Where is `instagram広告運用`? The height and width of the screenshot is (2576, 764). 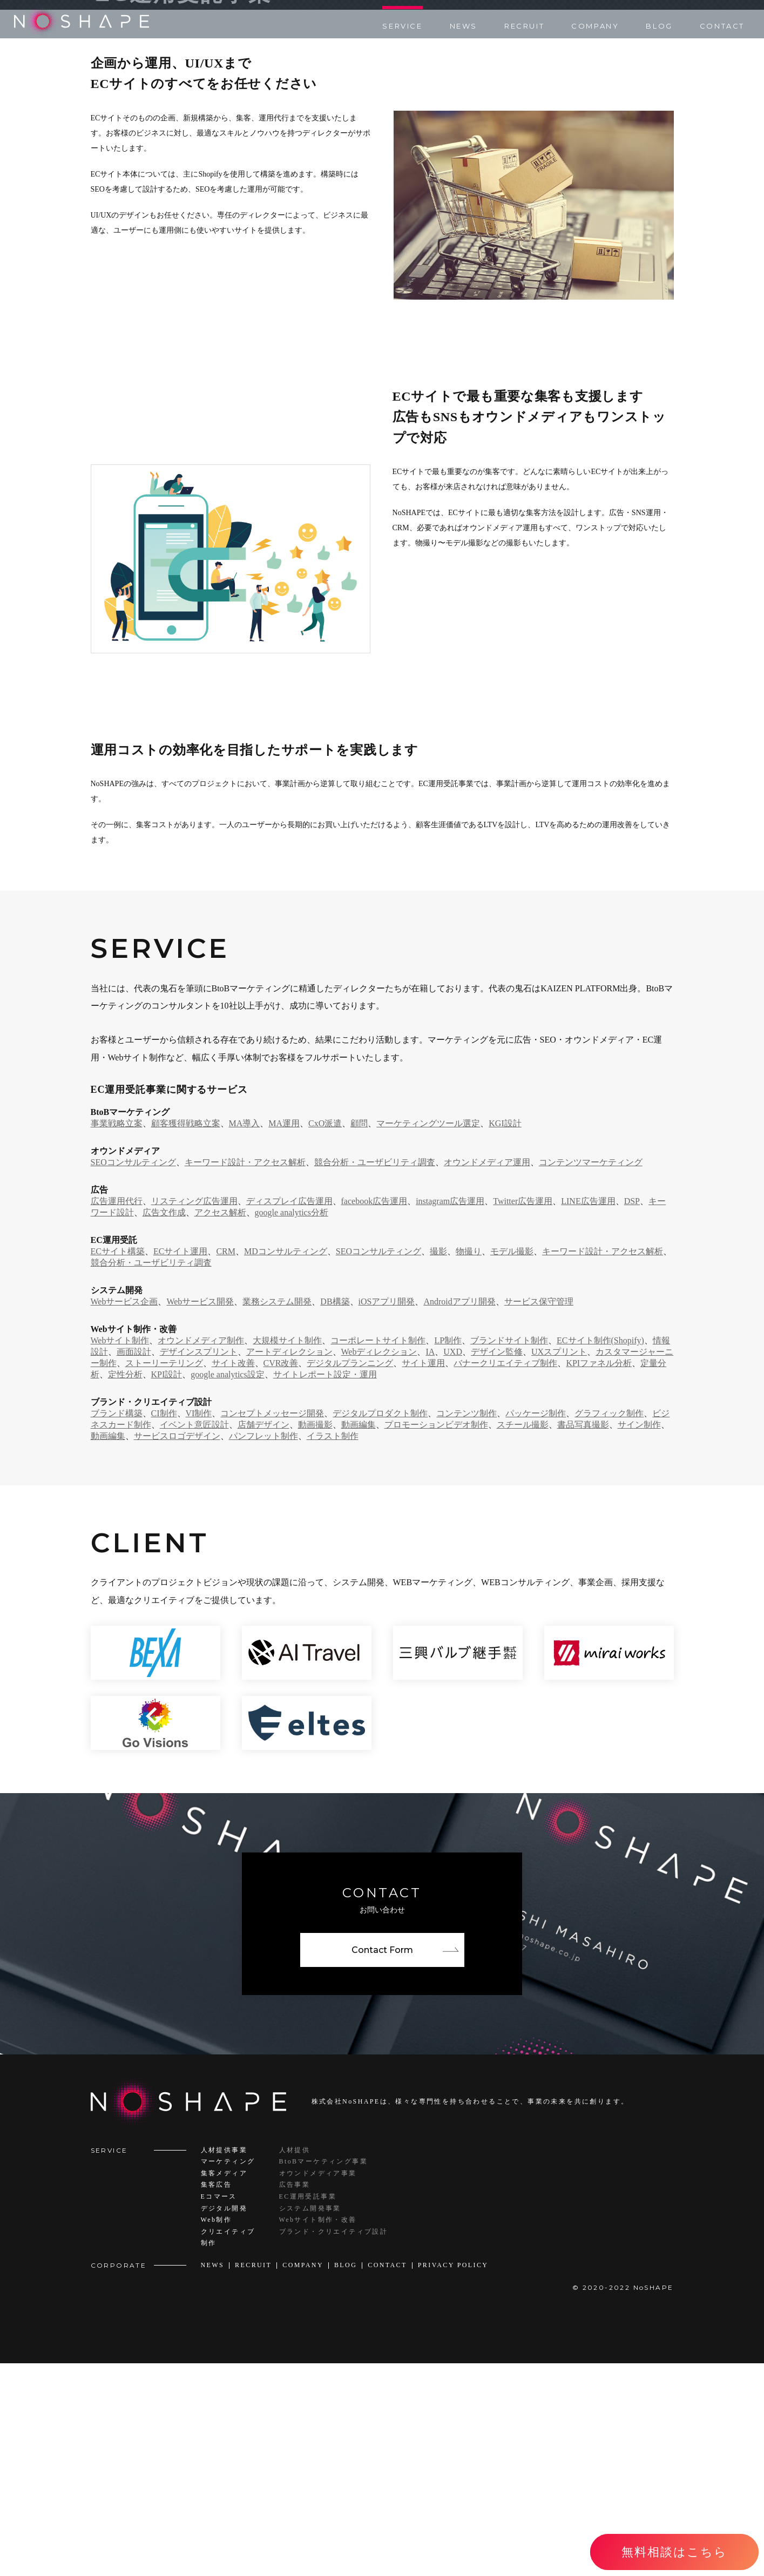
instagram広告運用 is located at coordinates (450, 1413).